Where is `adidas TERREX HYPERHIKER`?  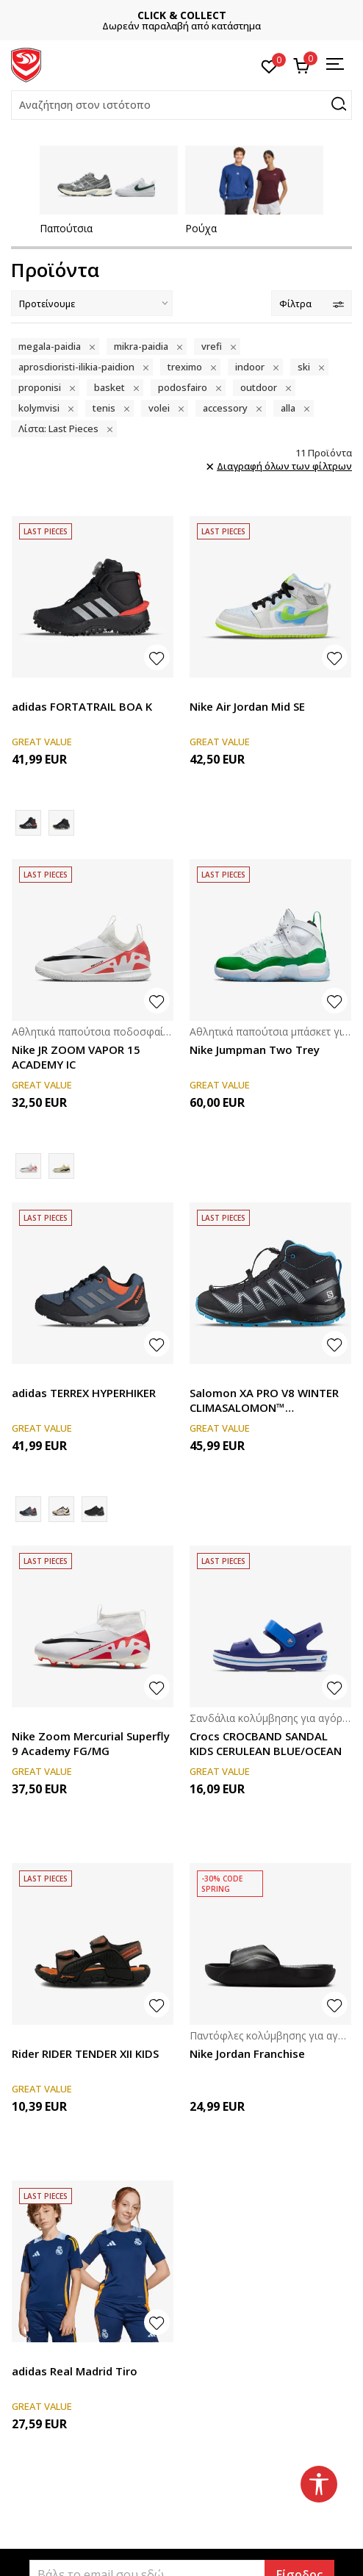
adidas TERREX HYPERHIKER is located at coordinates (84, 1392).